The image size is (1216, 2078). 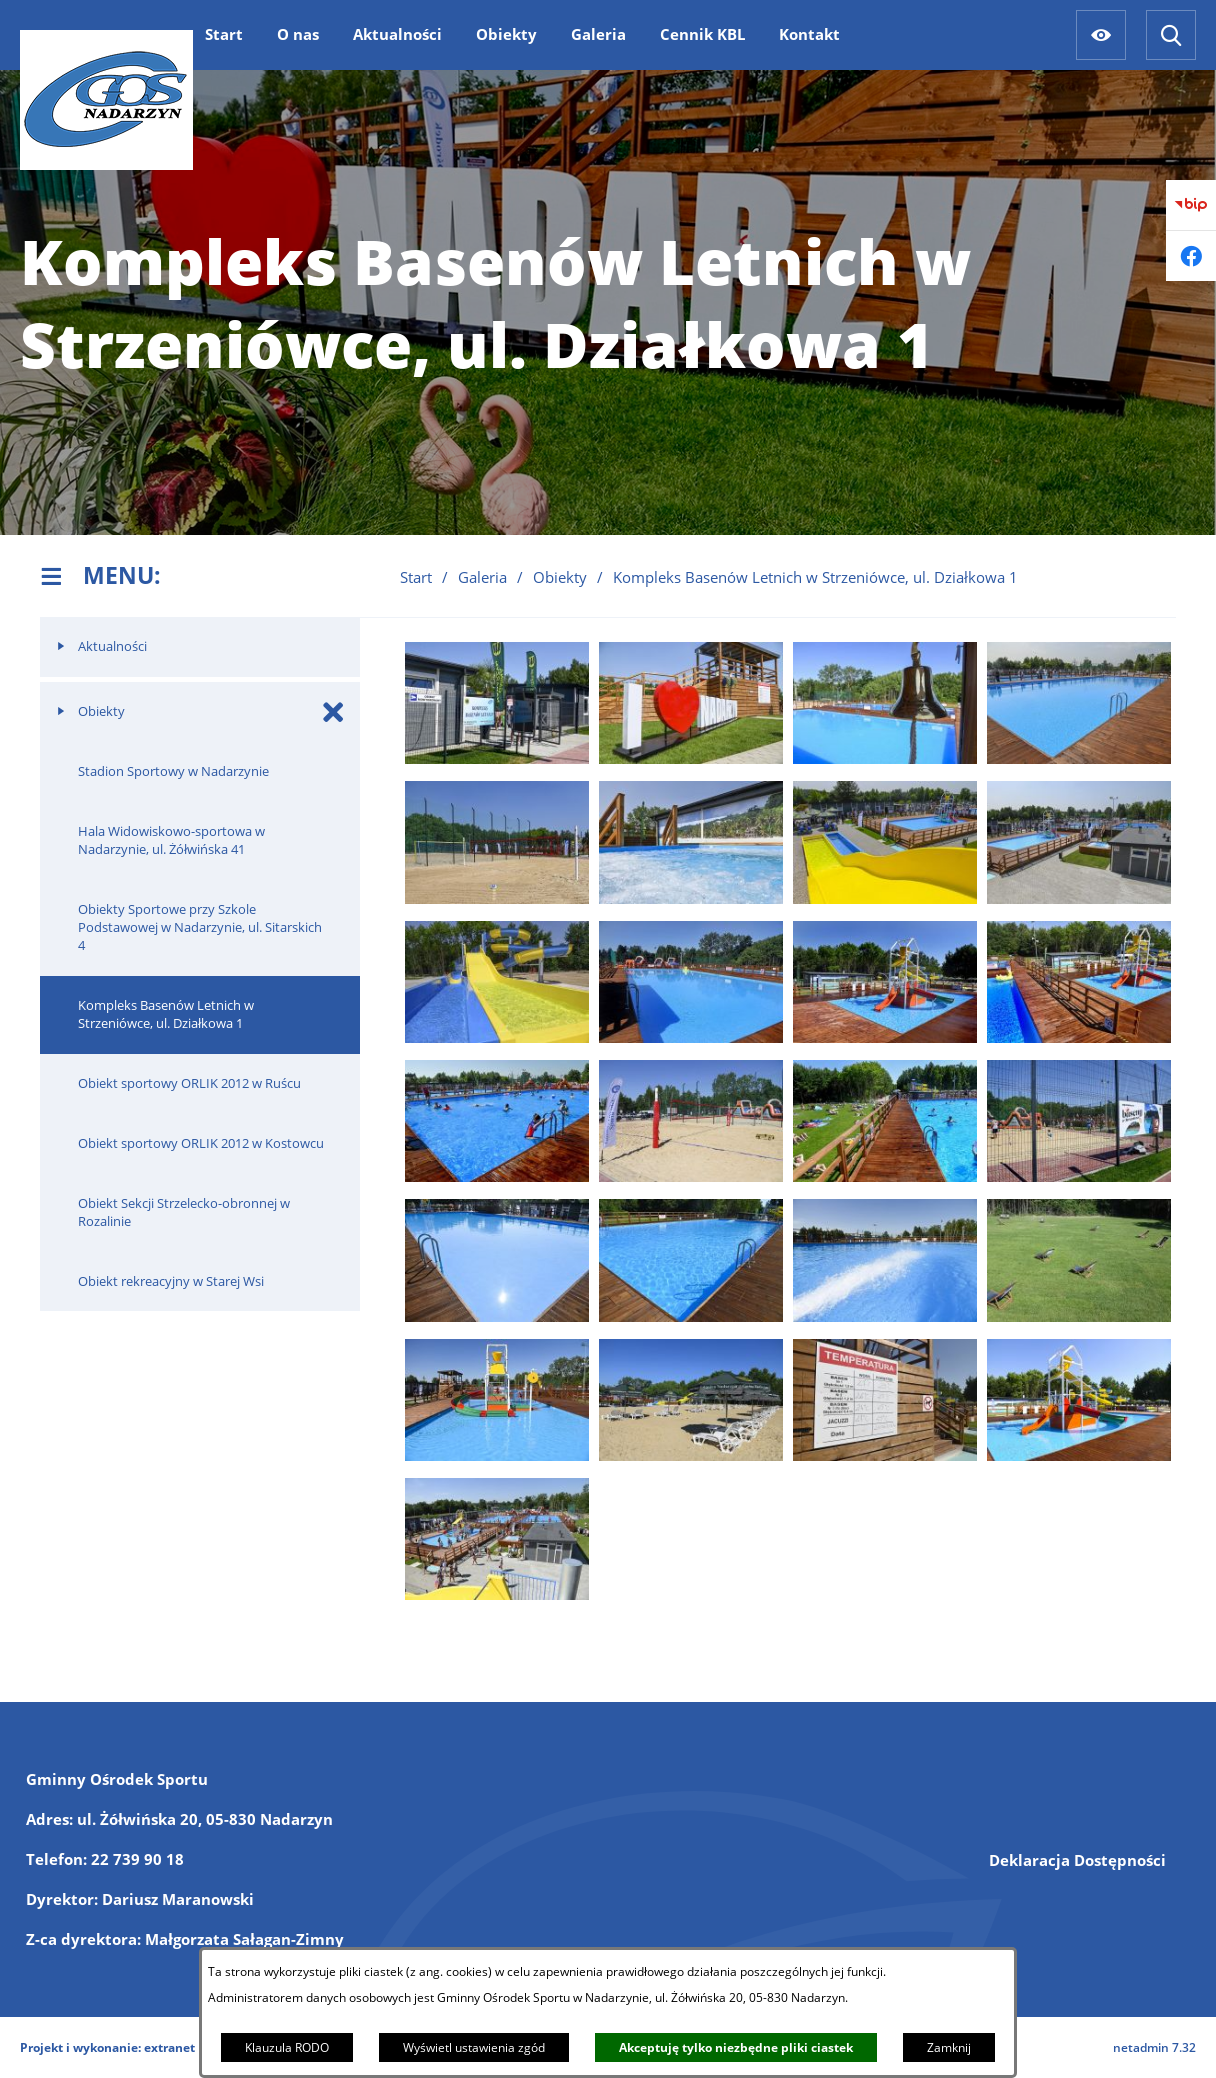 What do you see at coordinates (287, 2047) in the screenshot?
I see `Klauzula RODO` at bounding box center [287, 2047].